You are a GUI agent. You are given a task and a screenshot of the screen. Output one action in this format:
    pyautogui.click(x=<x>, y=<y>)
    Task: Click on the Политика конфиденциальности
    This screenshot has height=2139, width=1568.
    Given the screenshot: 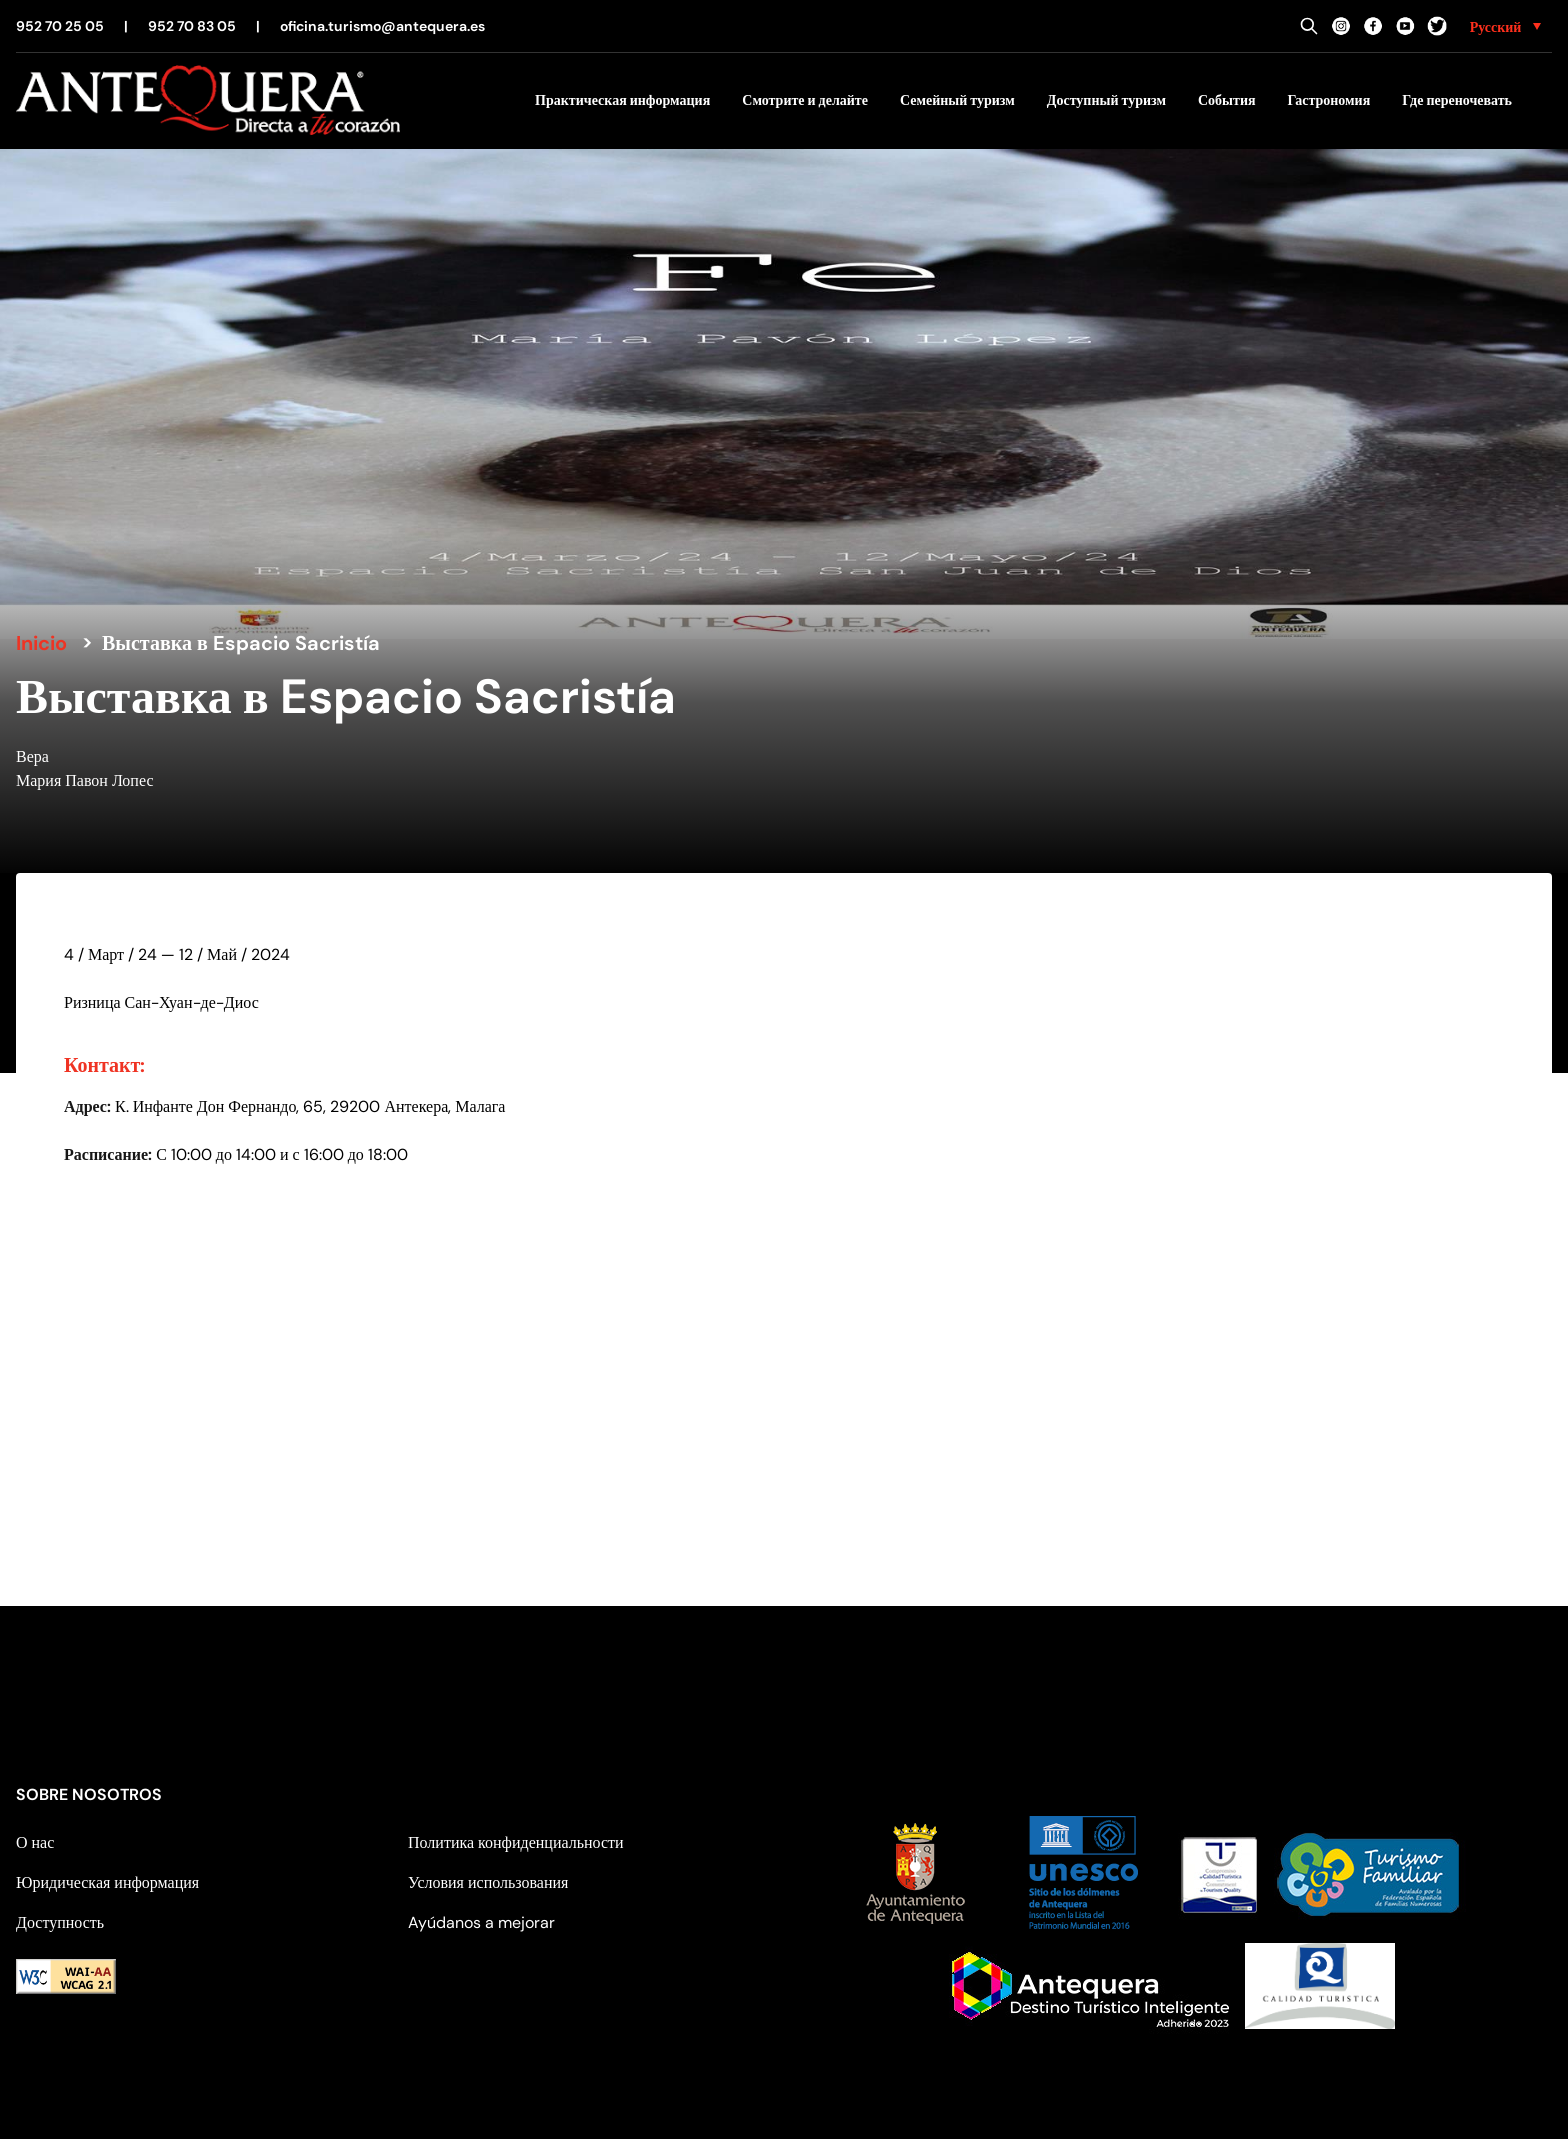 What is the action you would take?
    pyautogui.click(x=516, y=1842)
    